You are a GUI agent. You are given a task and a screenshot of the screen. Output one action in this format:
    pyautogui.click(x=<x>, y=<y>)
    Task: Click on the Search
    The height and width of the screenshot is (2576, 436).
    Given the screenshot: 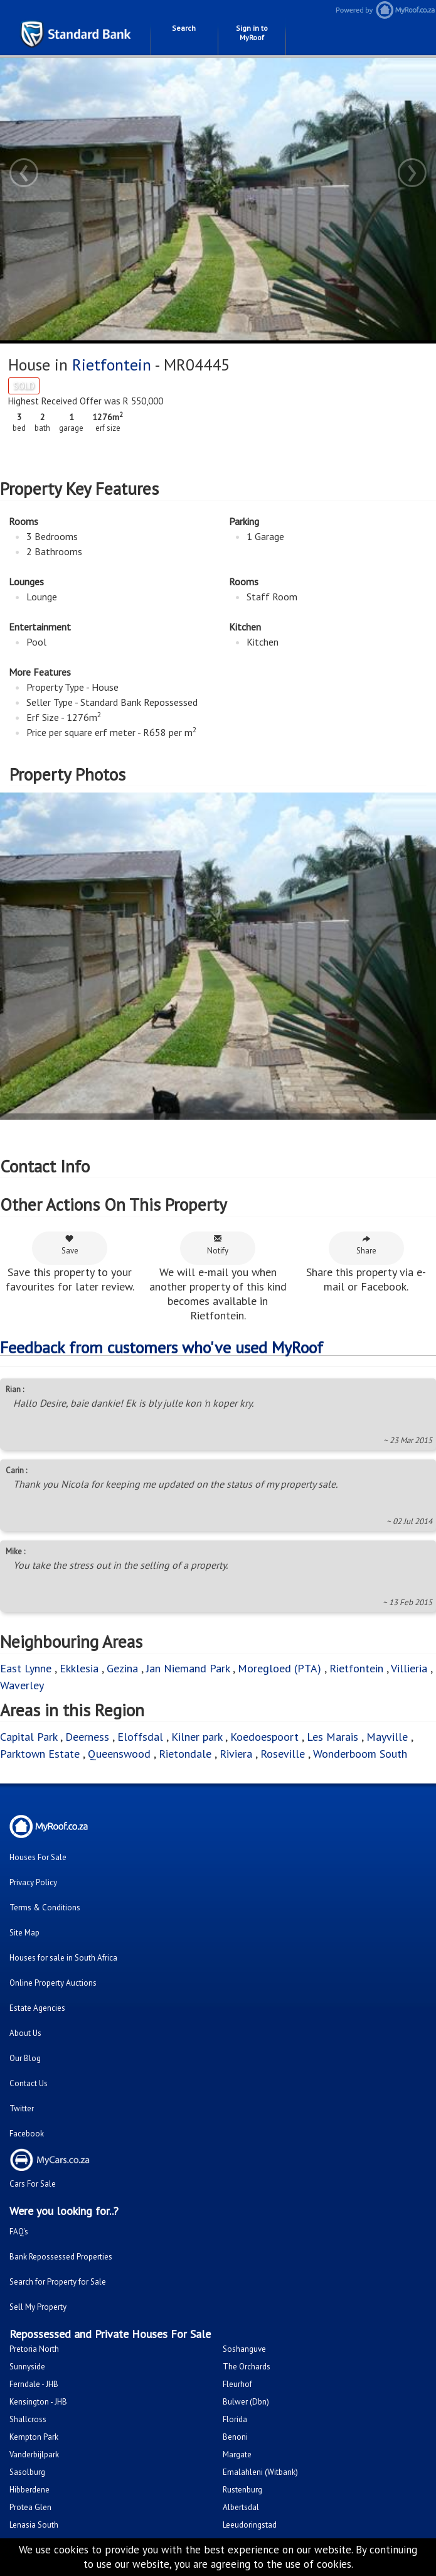 What is the action you would take?
    pyautogui.click(x=184, y=28)
    